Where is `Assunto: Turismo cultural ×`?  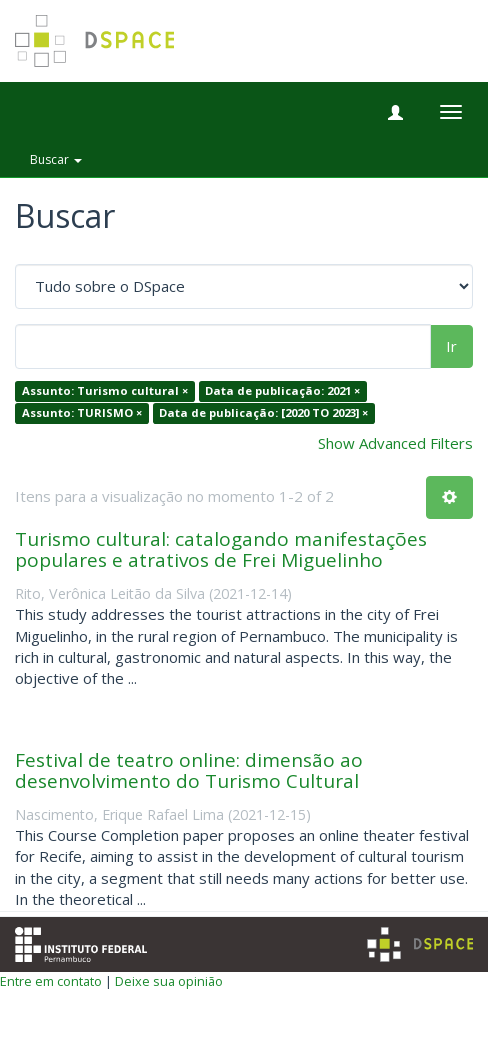 Assunto: Turismo cultural × is located at coordinates (105, 391).